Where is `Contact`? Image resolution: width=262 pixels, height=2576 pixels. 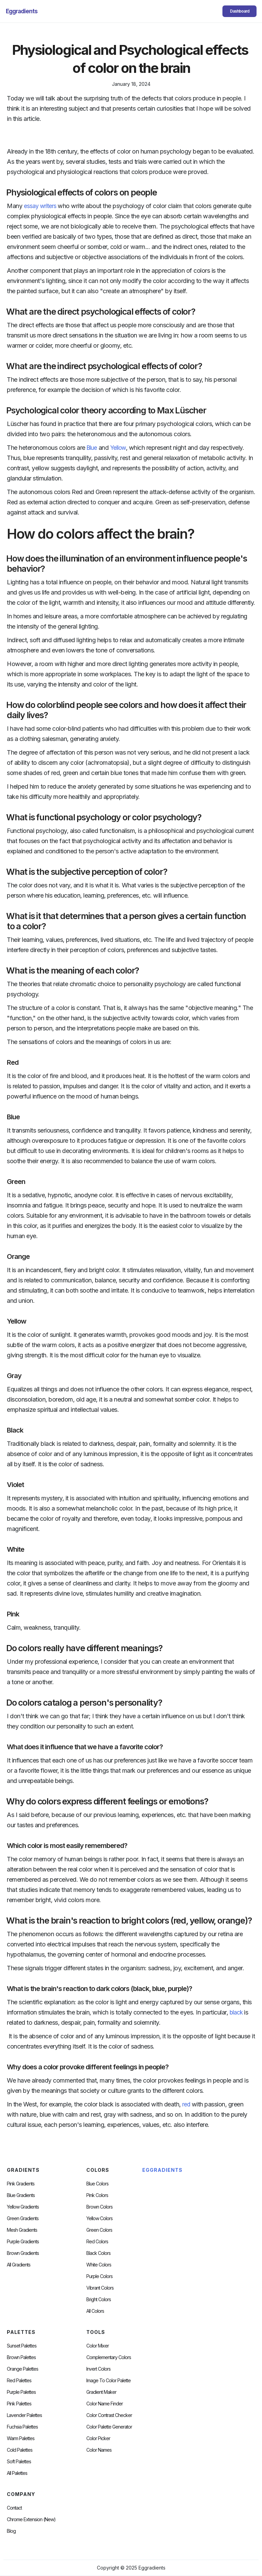 Contact is located at coordinates (14, 2508).